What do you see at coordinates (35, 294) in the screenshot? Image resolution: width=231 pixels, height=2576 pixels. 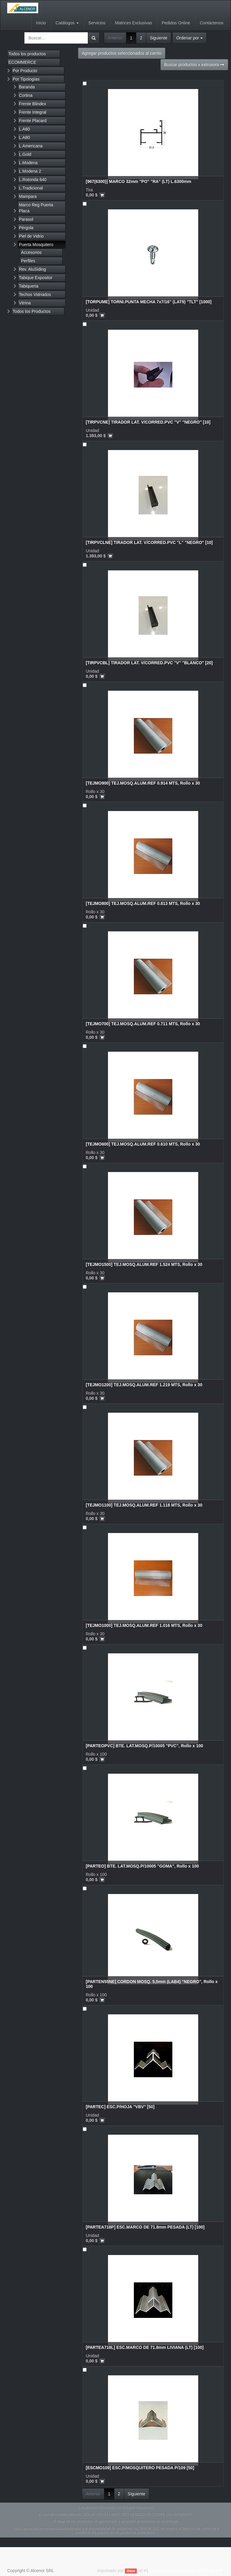 I see `Techos Vidriados` at bounding box center [35, 294].